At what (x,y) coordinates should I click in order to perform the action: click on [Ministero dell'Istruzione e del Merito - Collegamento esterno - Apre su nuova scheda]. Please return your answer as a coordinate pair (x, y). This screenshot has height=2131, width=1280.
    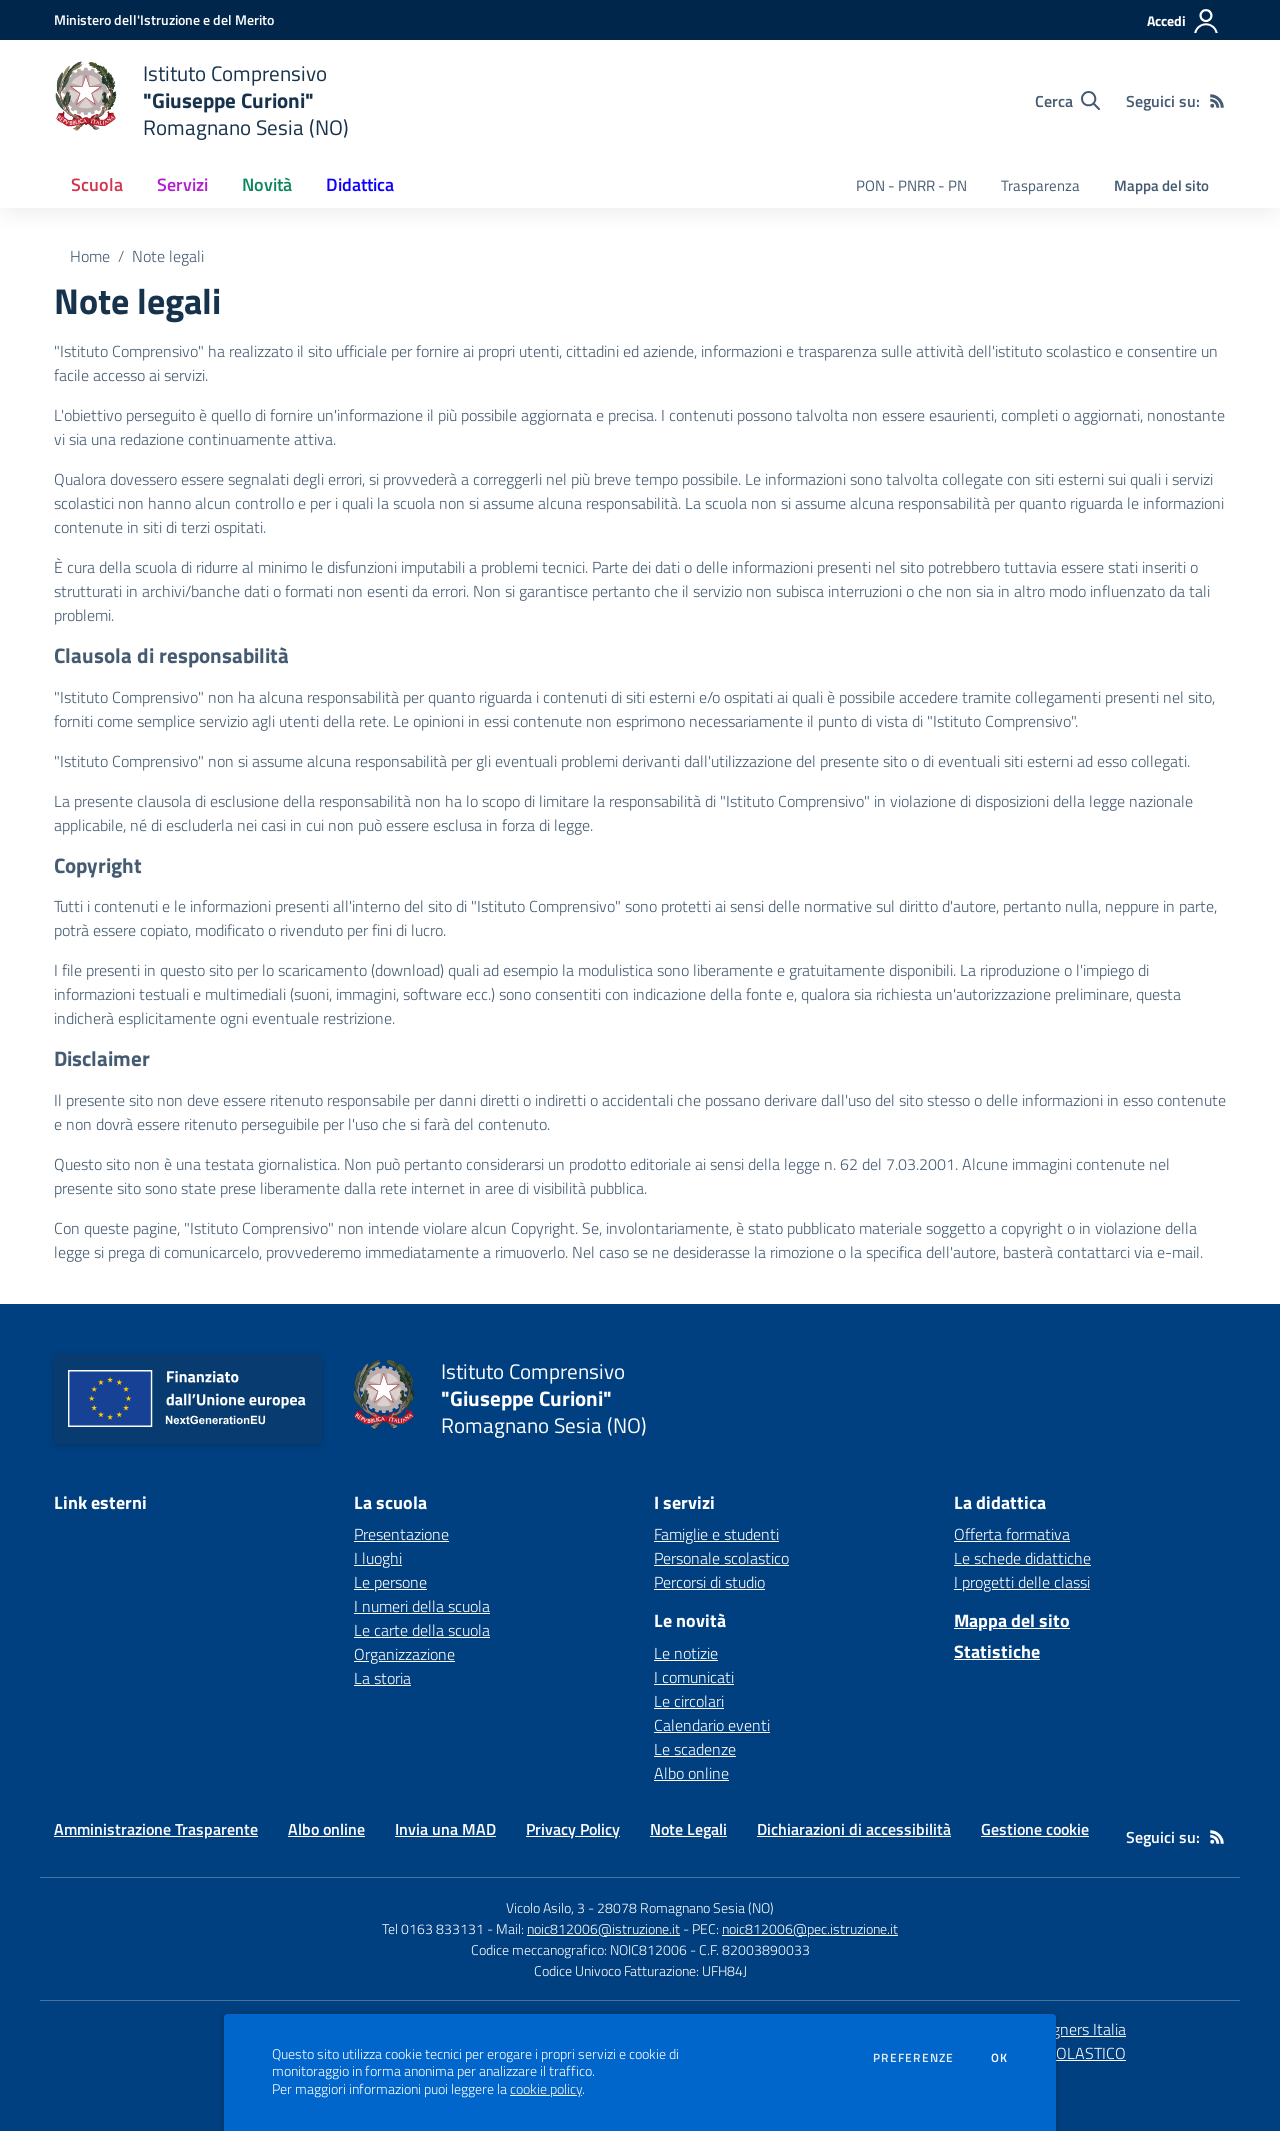
    Looking at the image, I should click on (164, 19).